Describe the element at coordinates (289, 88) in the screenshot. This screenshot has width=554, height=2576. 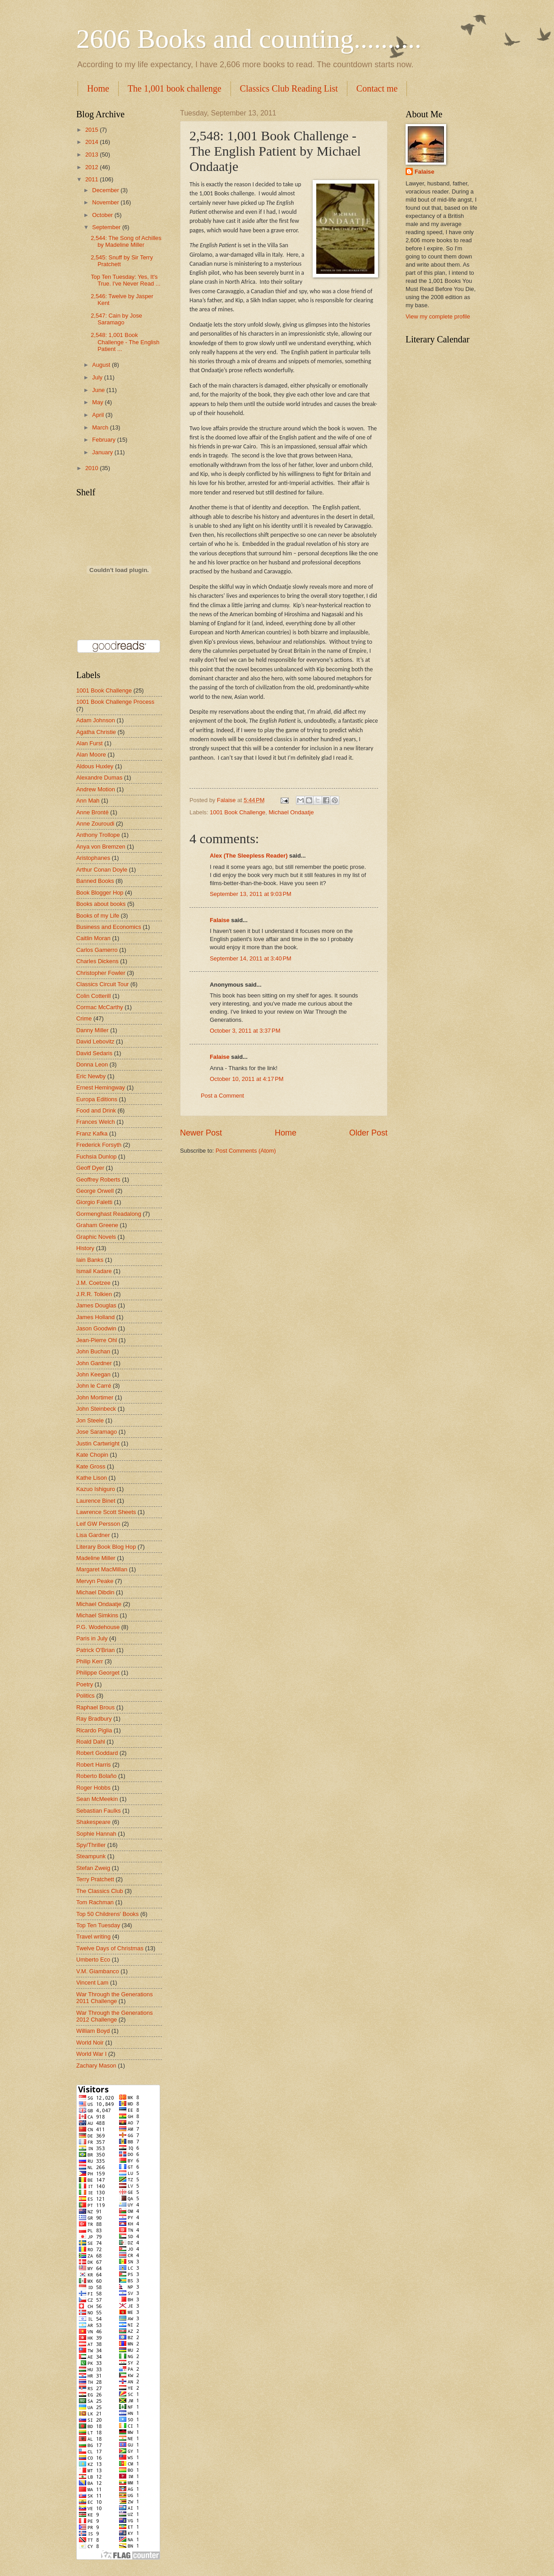
I see `Classics Club Reading List` at that location.